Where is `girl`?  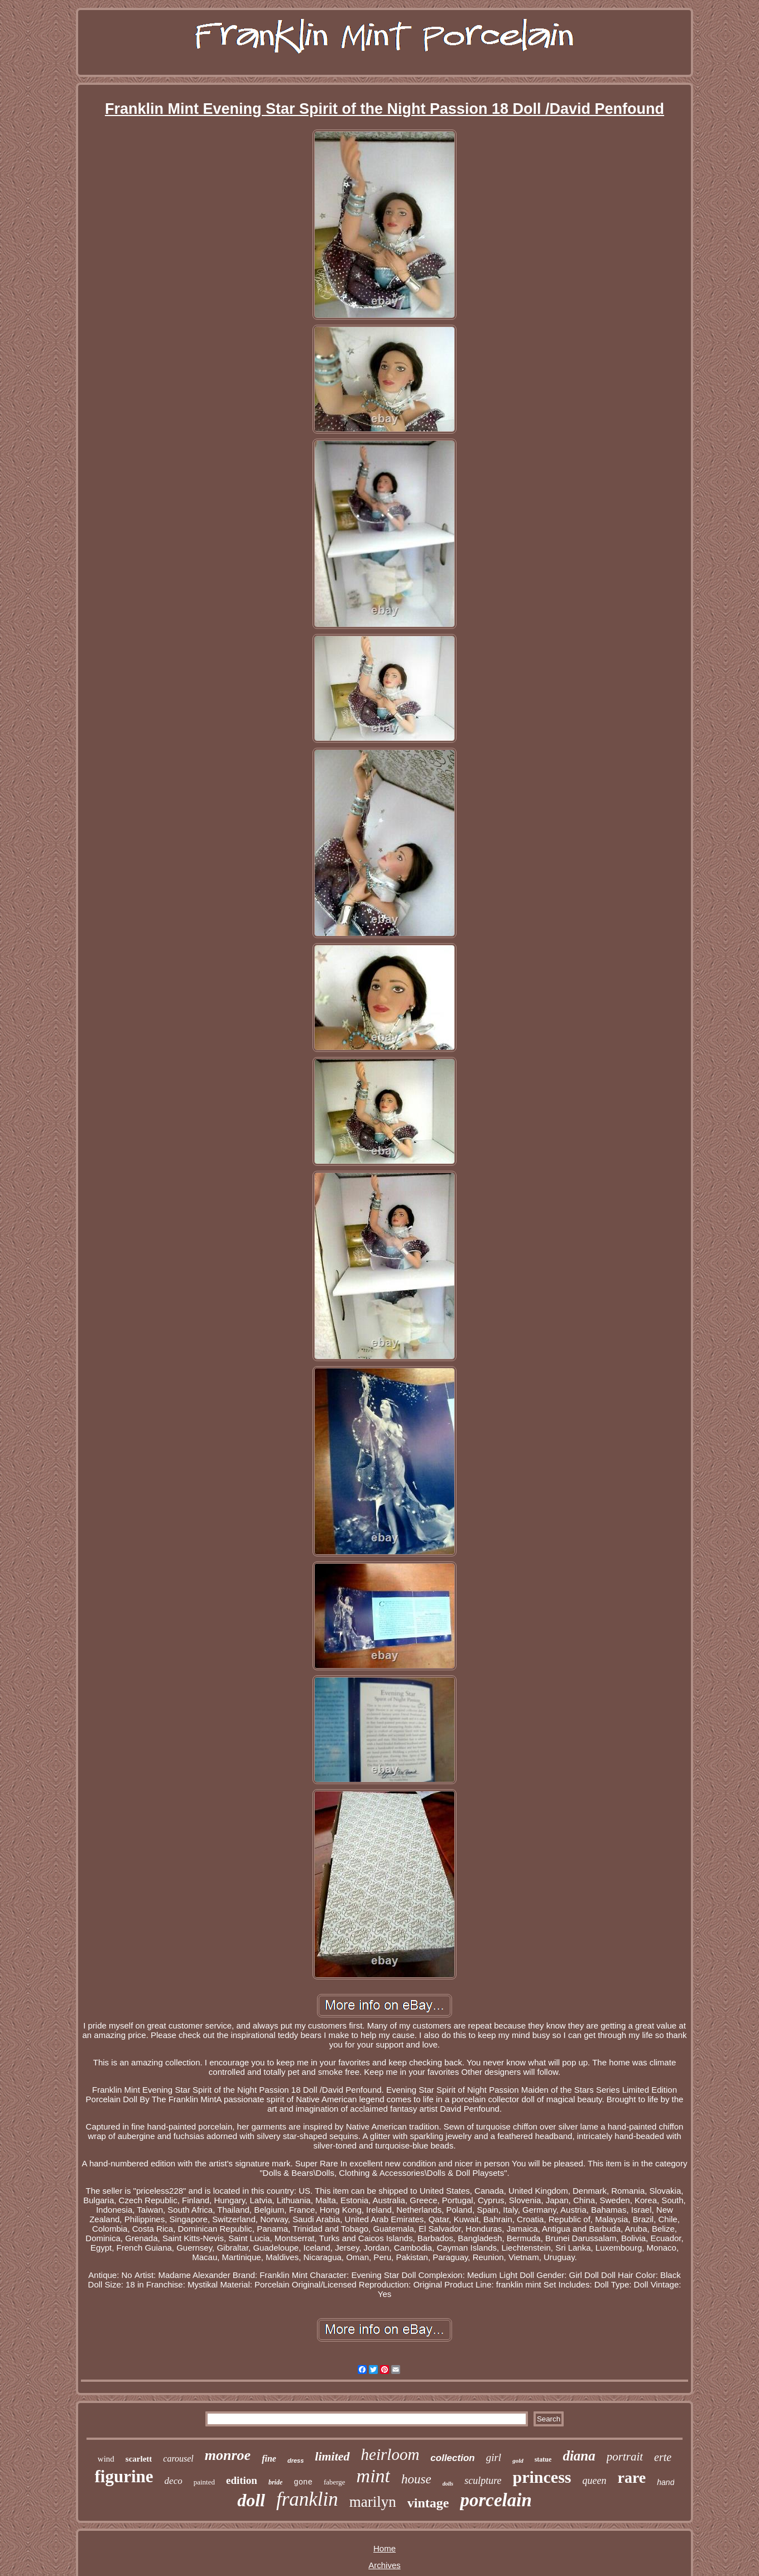 girl is located at coordinates (493, 2457).